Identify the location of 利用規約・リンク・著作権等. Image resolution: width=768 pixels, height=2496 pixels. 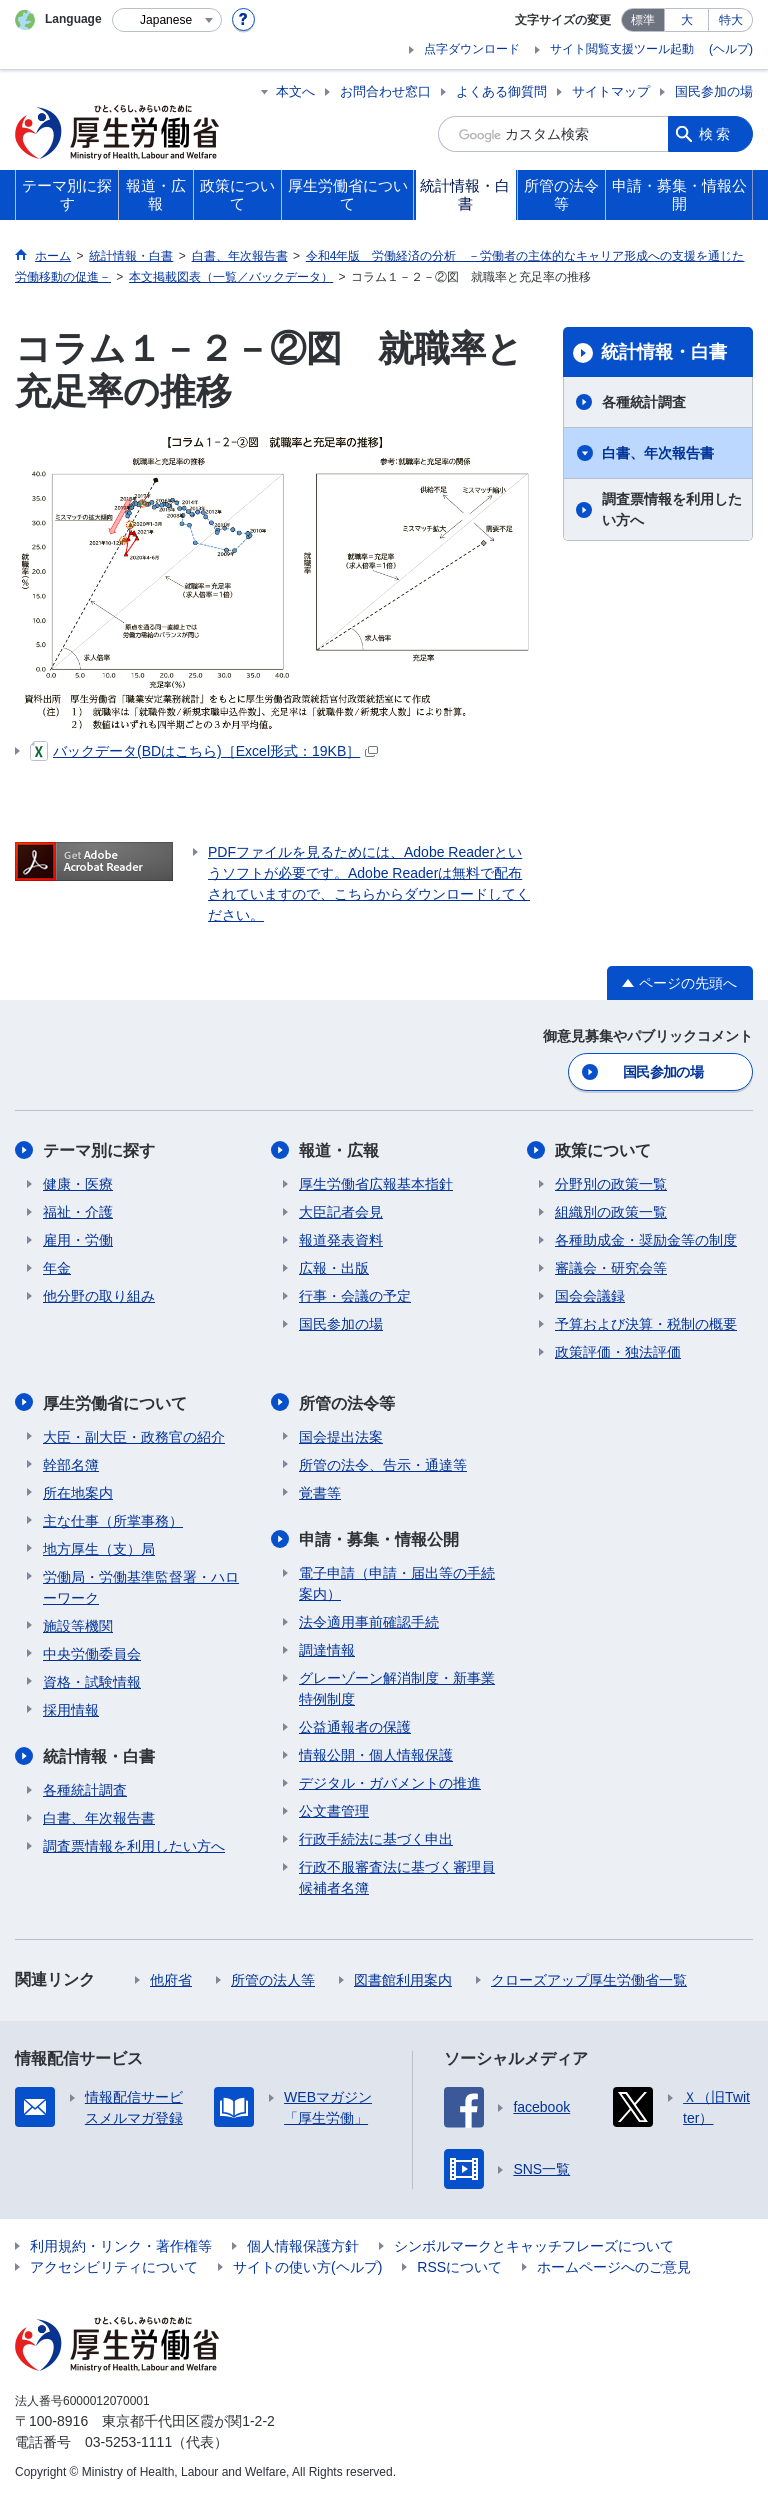
(121, 2244).